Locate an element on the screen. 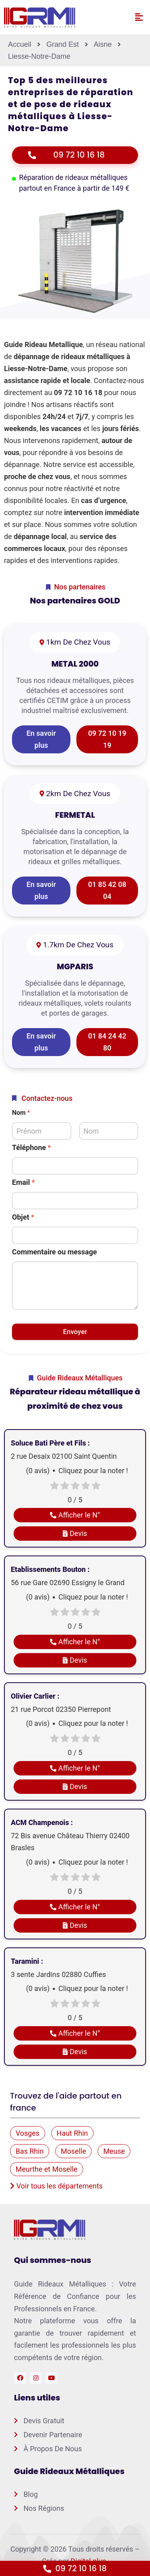  Vosges is located at coordinates (28, 2133).